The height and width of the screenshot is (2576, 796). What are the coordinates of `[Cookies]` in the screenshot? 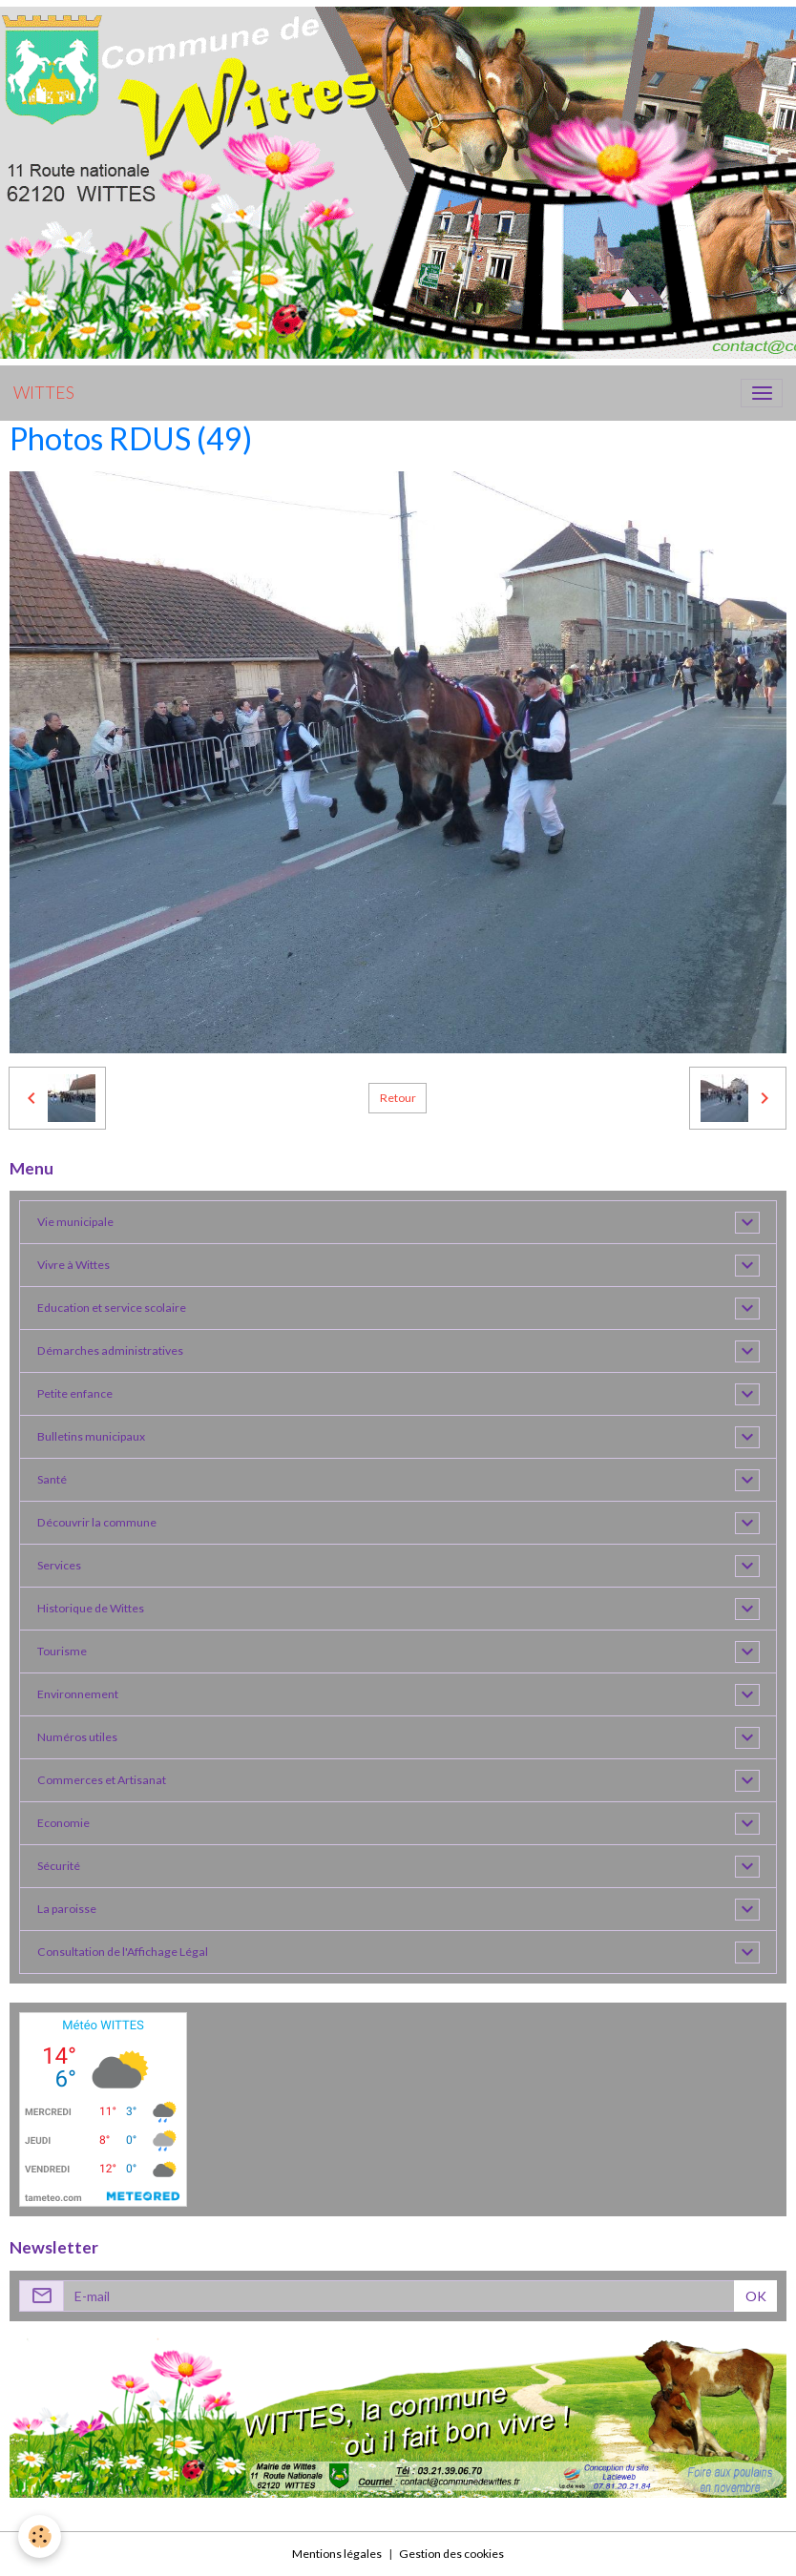 It's located at (40, 2536).